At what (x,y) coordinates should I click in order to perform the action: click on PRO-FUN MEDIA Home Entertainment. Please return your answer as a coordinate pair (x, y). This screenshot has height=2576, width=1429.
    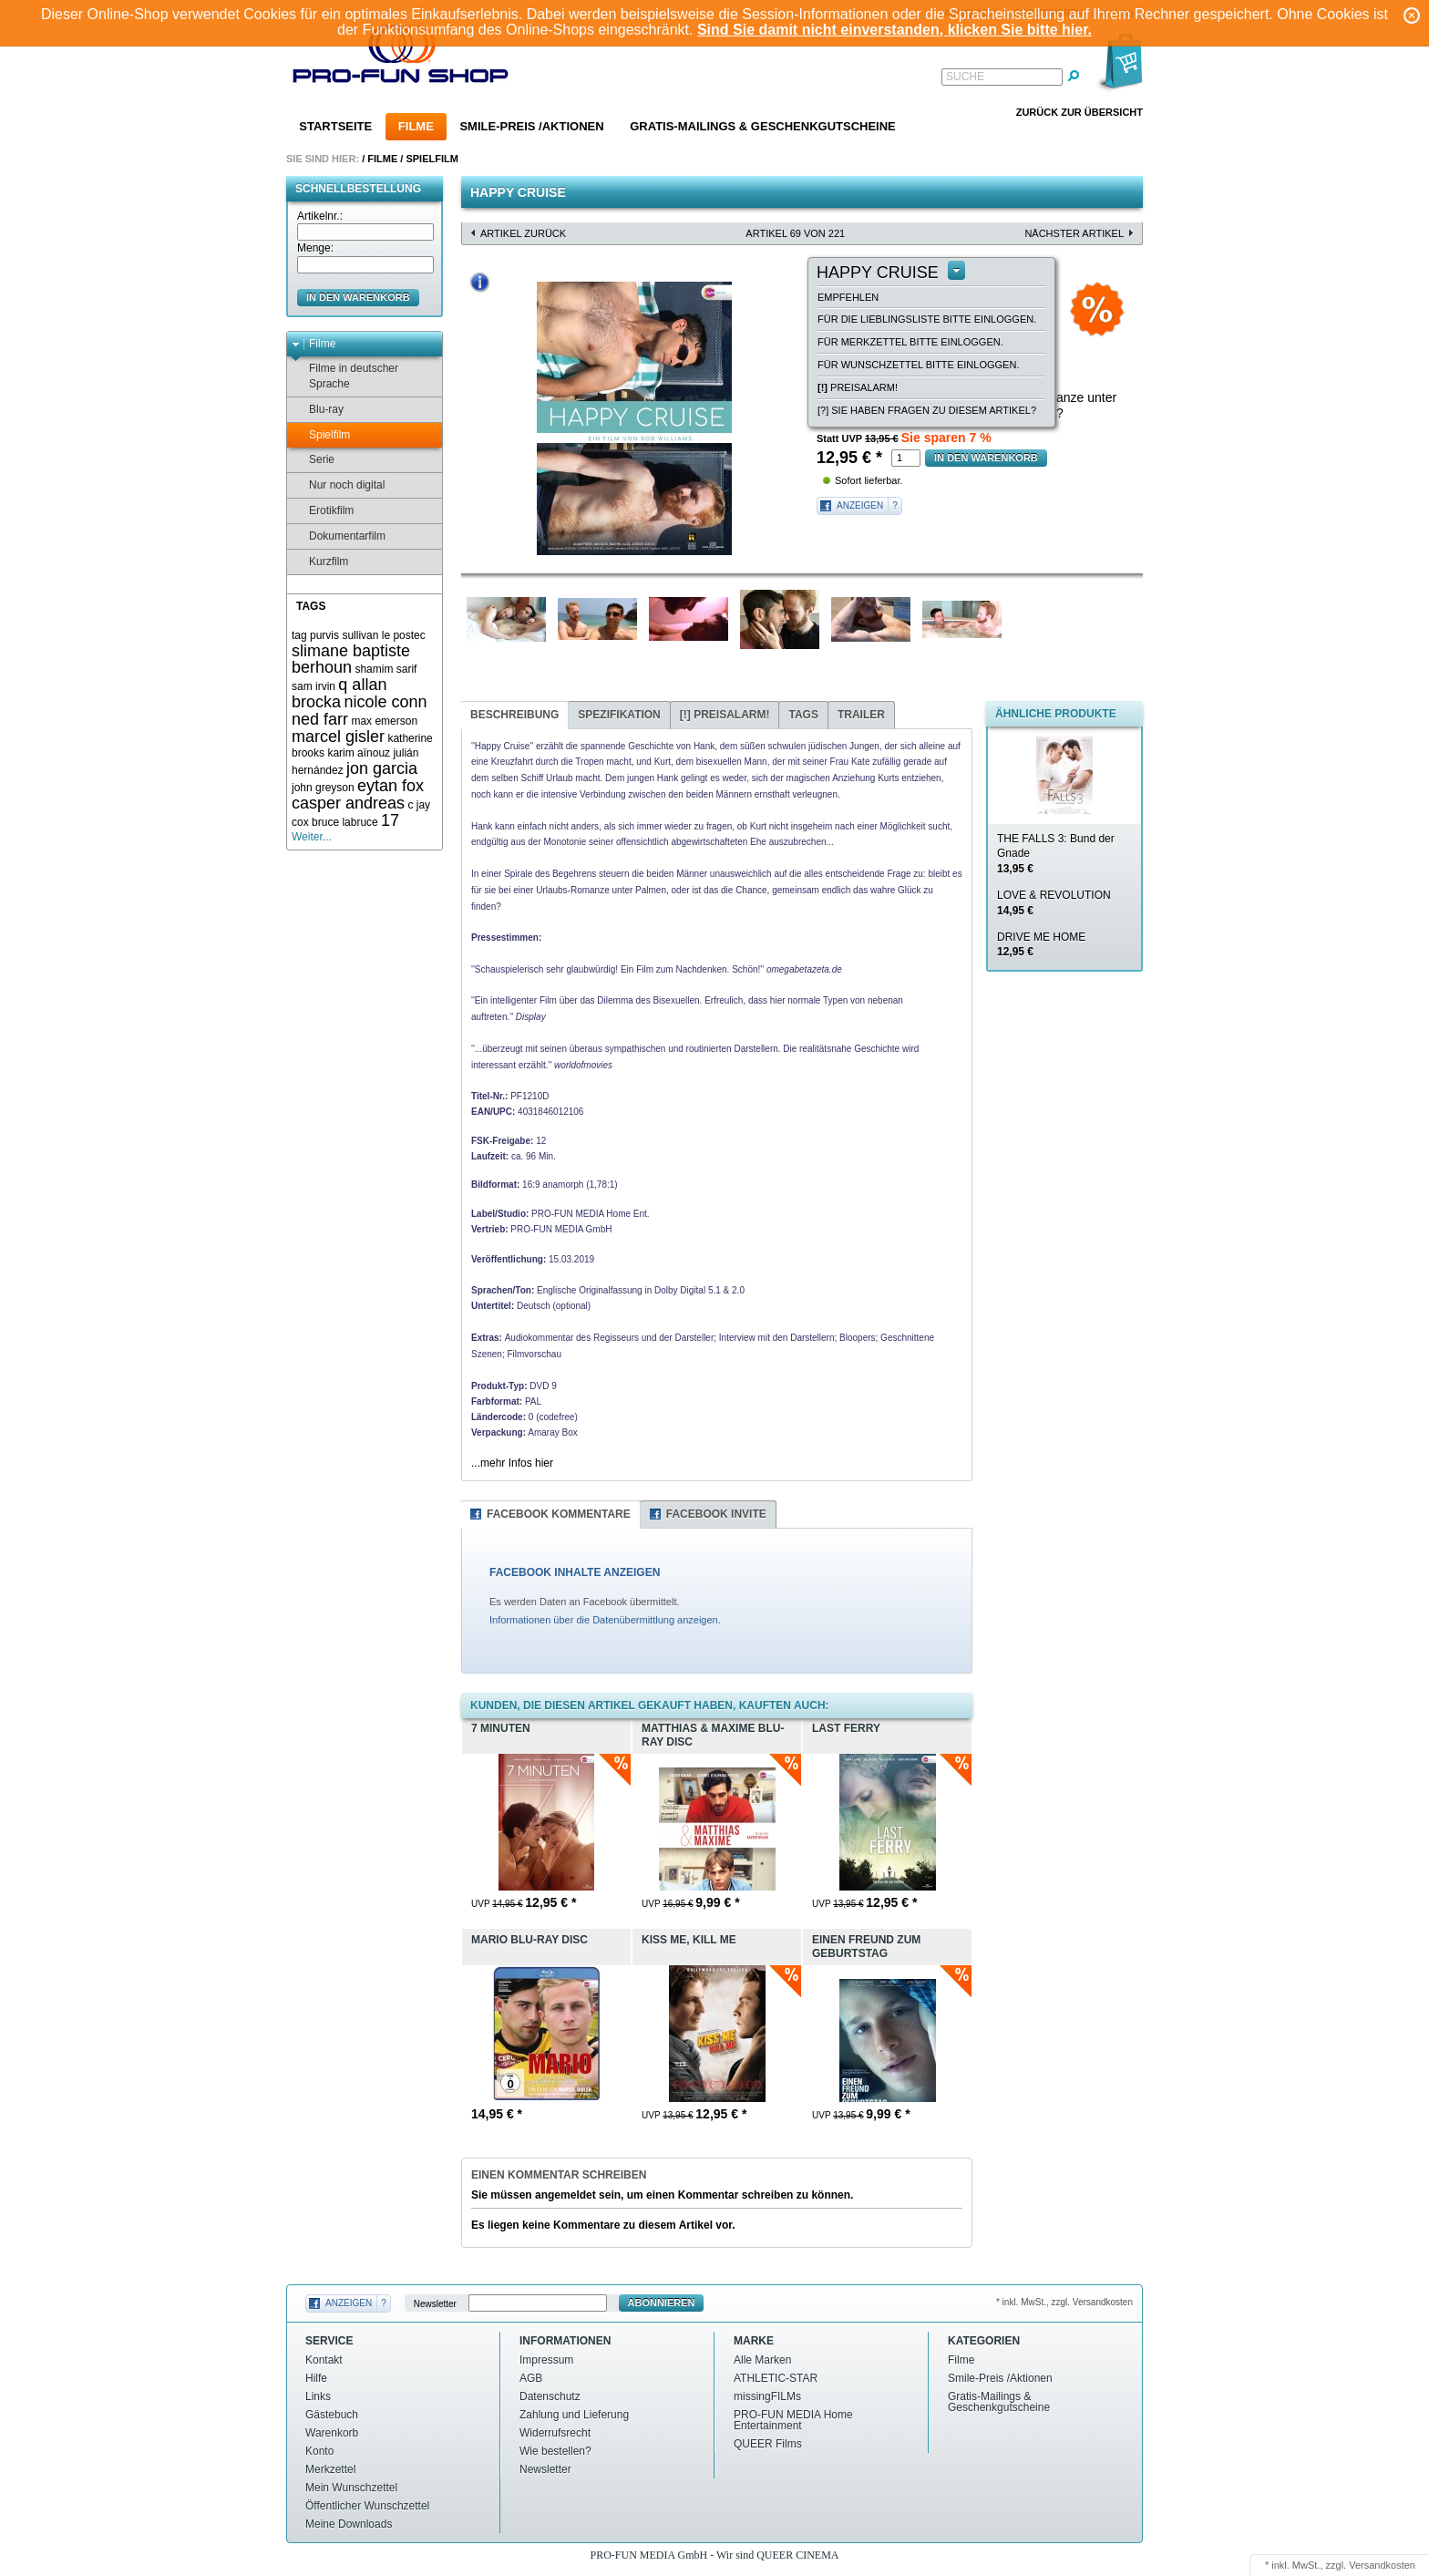
    Looking at the image, I should click on (793, 2420).